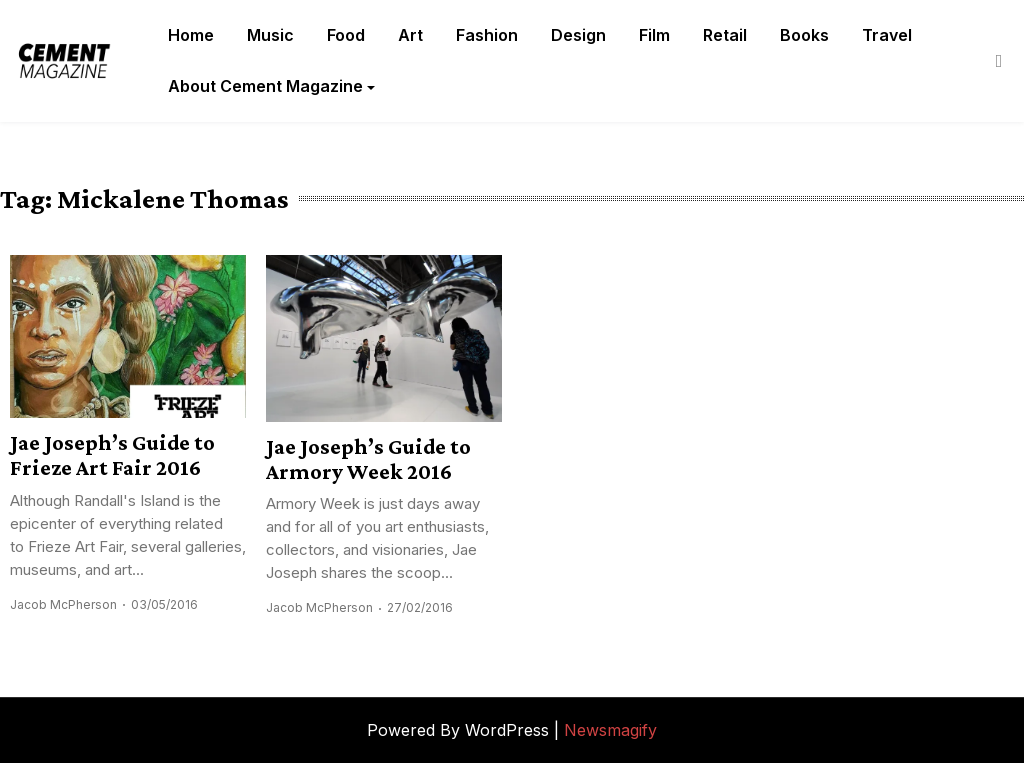 The image size is (1024, 763). Describe the element at coordinates (346, 35) in the screenshot. I see `Food` at that location.